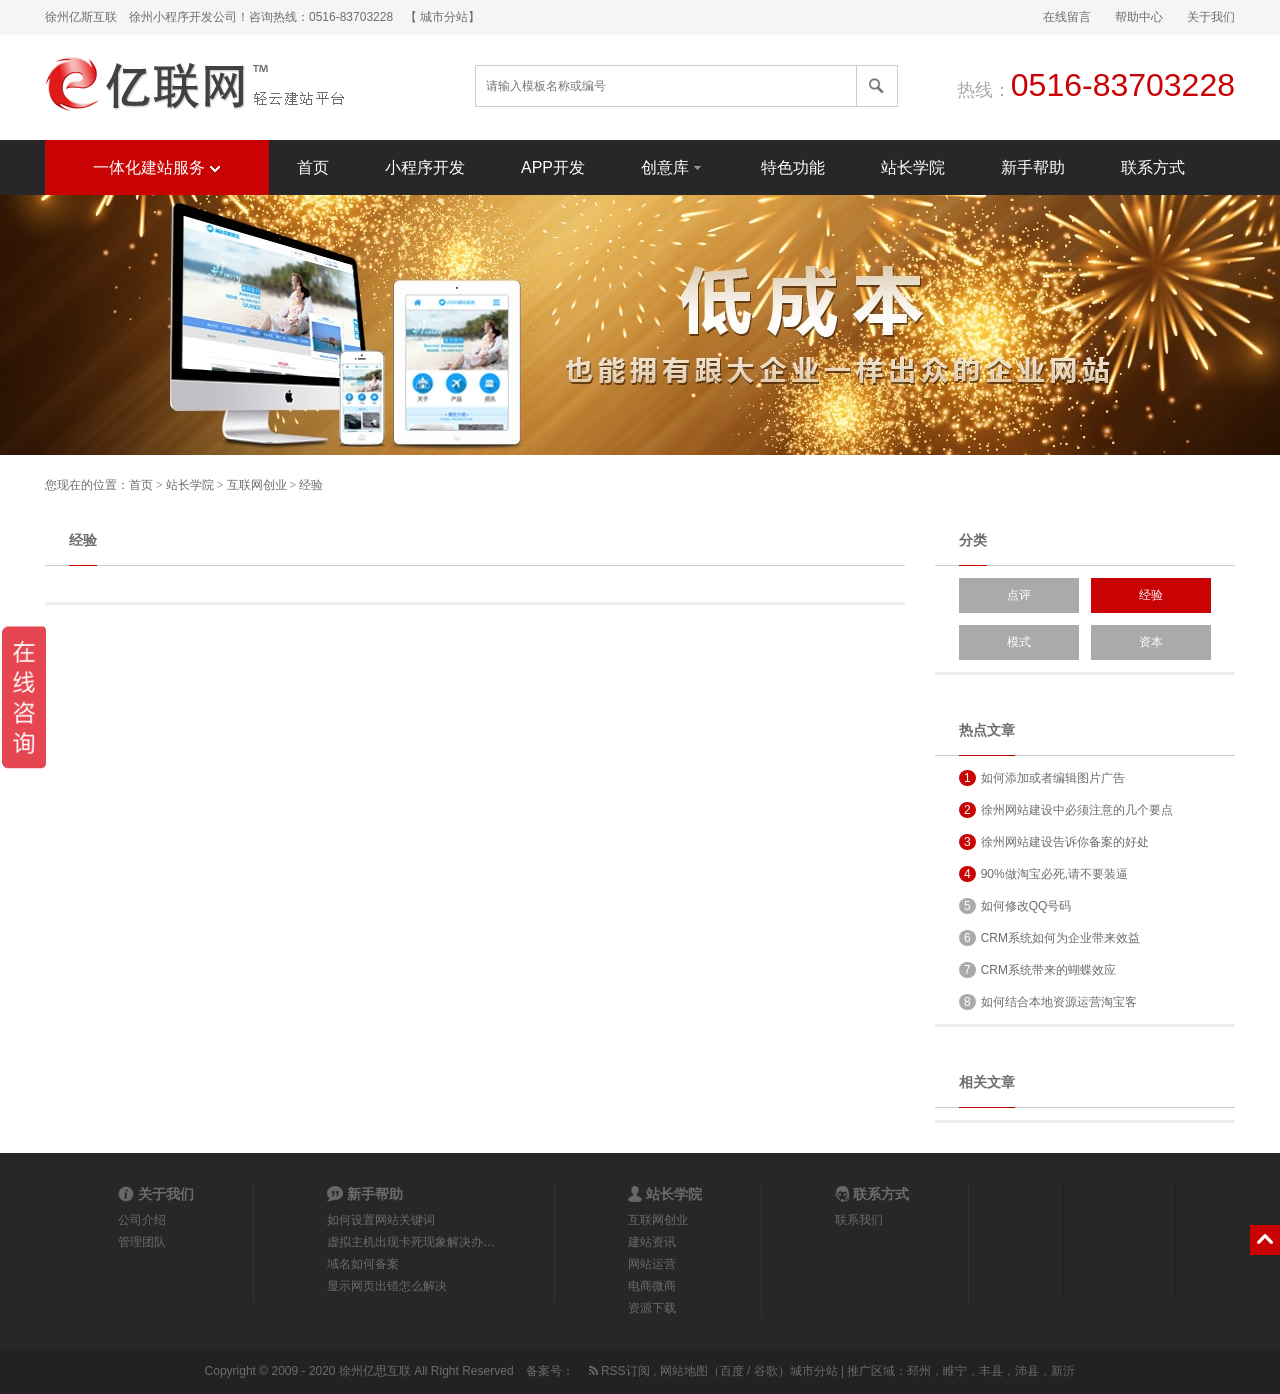 This screenshot has width=1280, height=1394. I want to click on 城市分站, so click(814, 1371).